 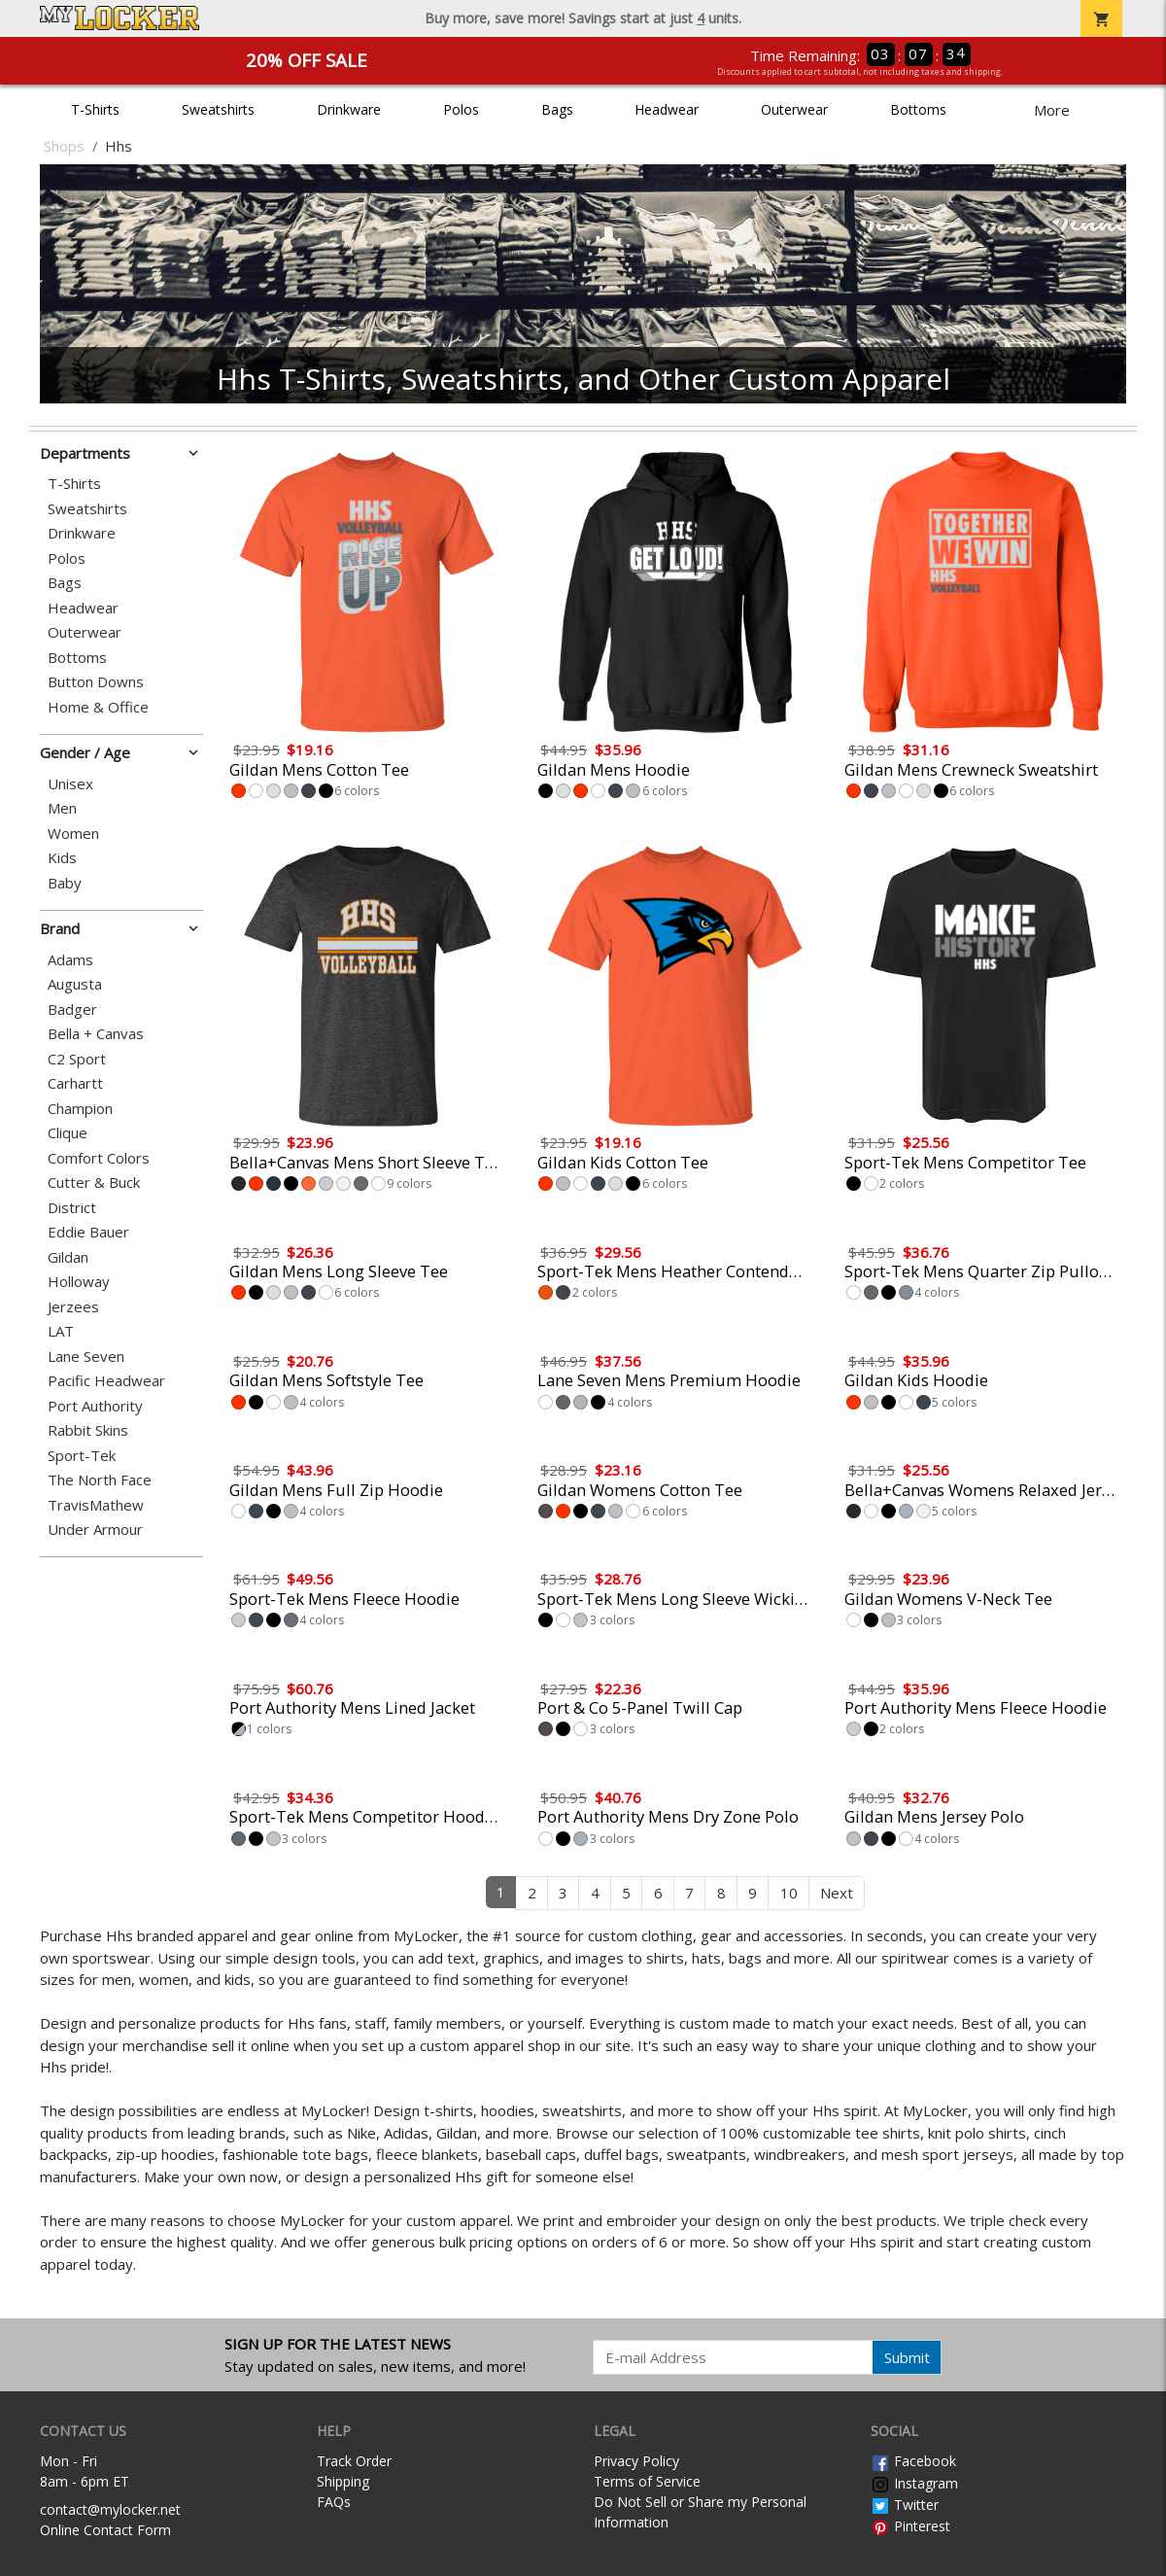 What do you see at coordinates (636, 2461) in the screenshot?
I see `Privacy Policy` at bounding box center [636, 2461].